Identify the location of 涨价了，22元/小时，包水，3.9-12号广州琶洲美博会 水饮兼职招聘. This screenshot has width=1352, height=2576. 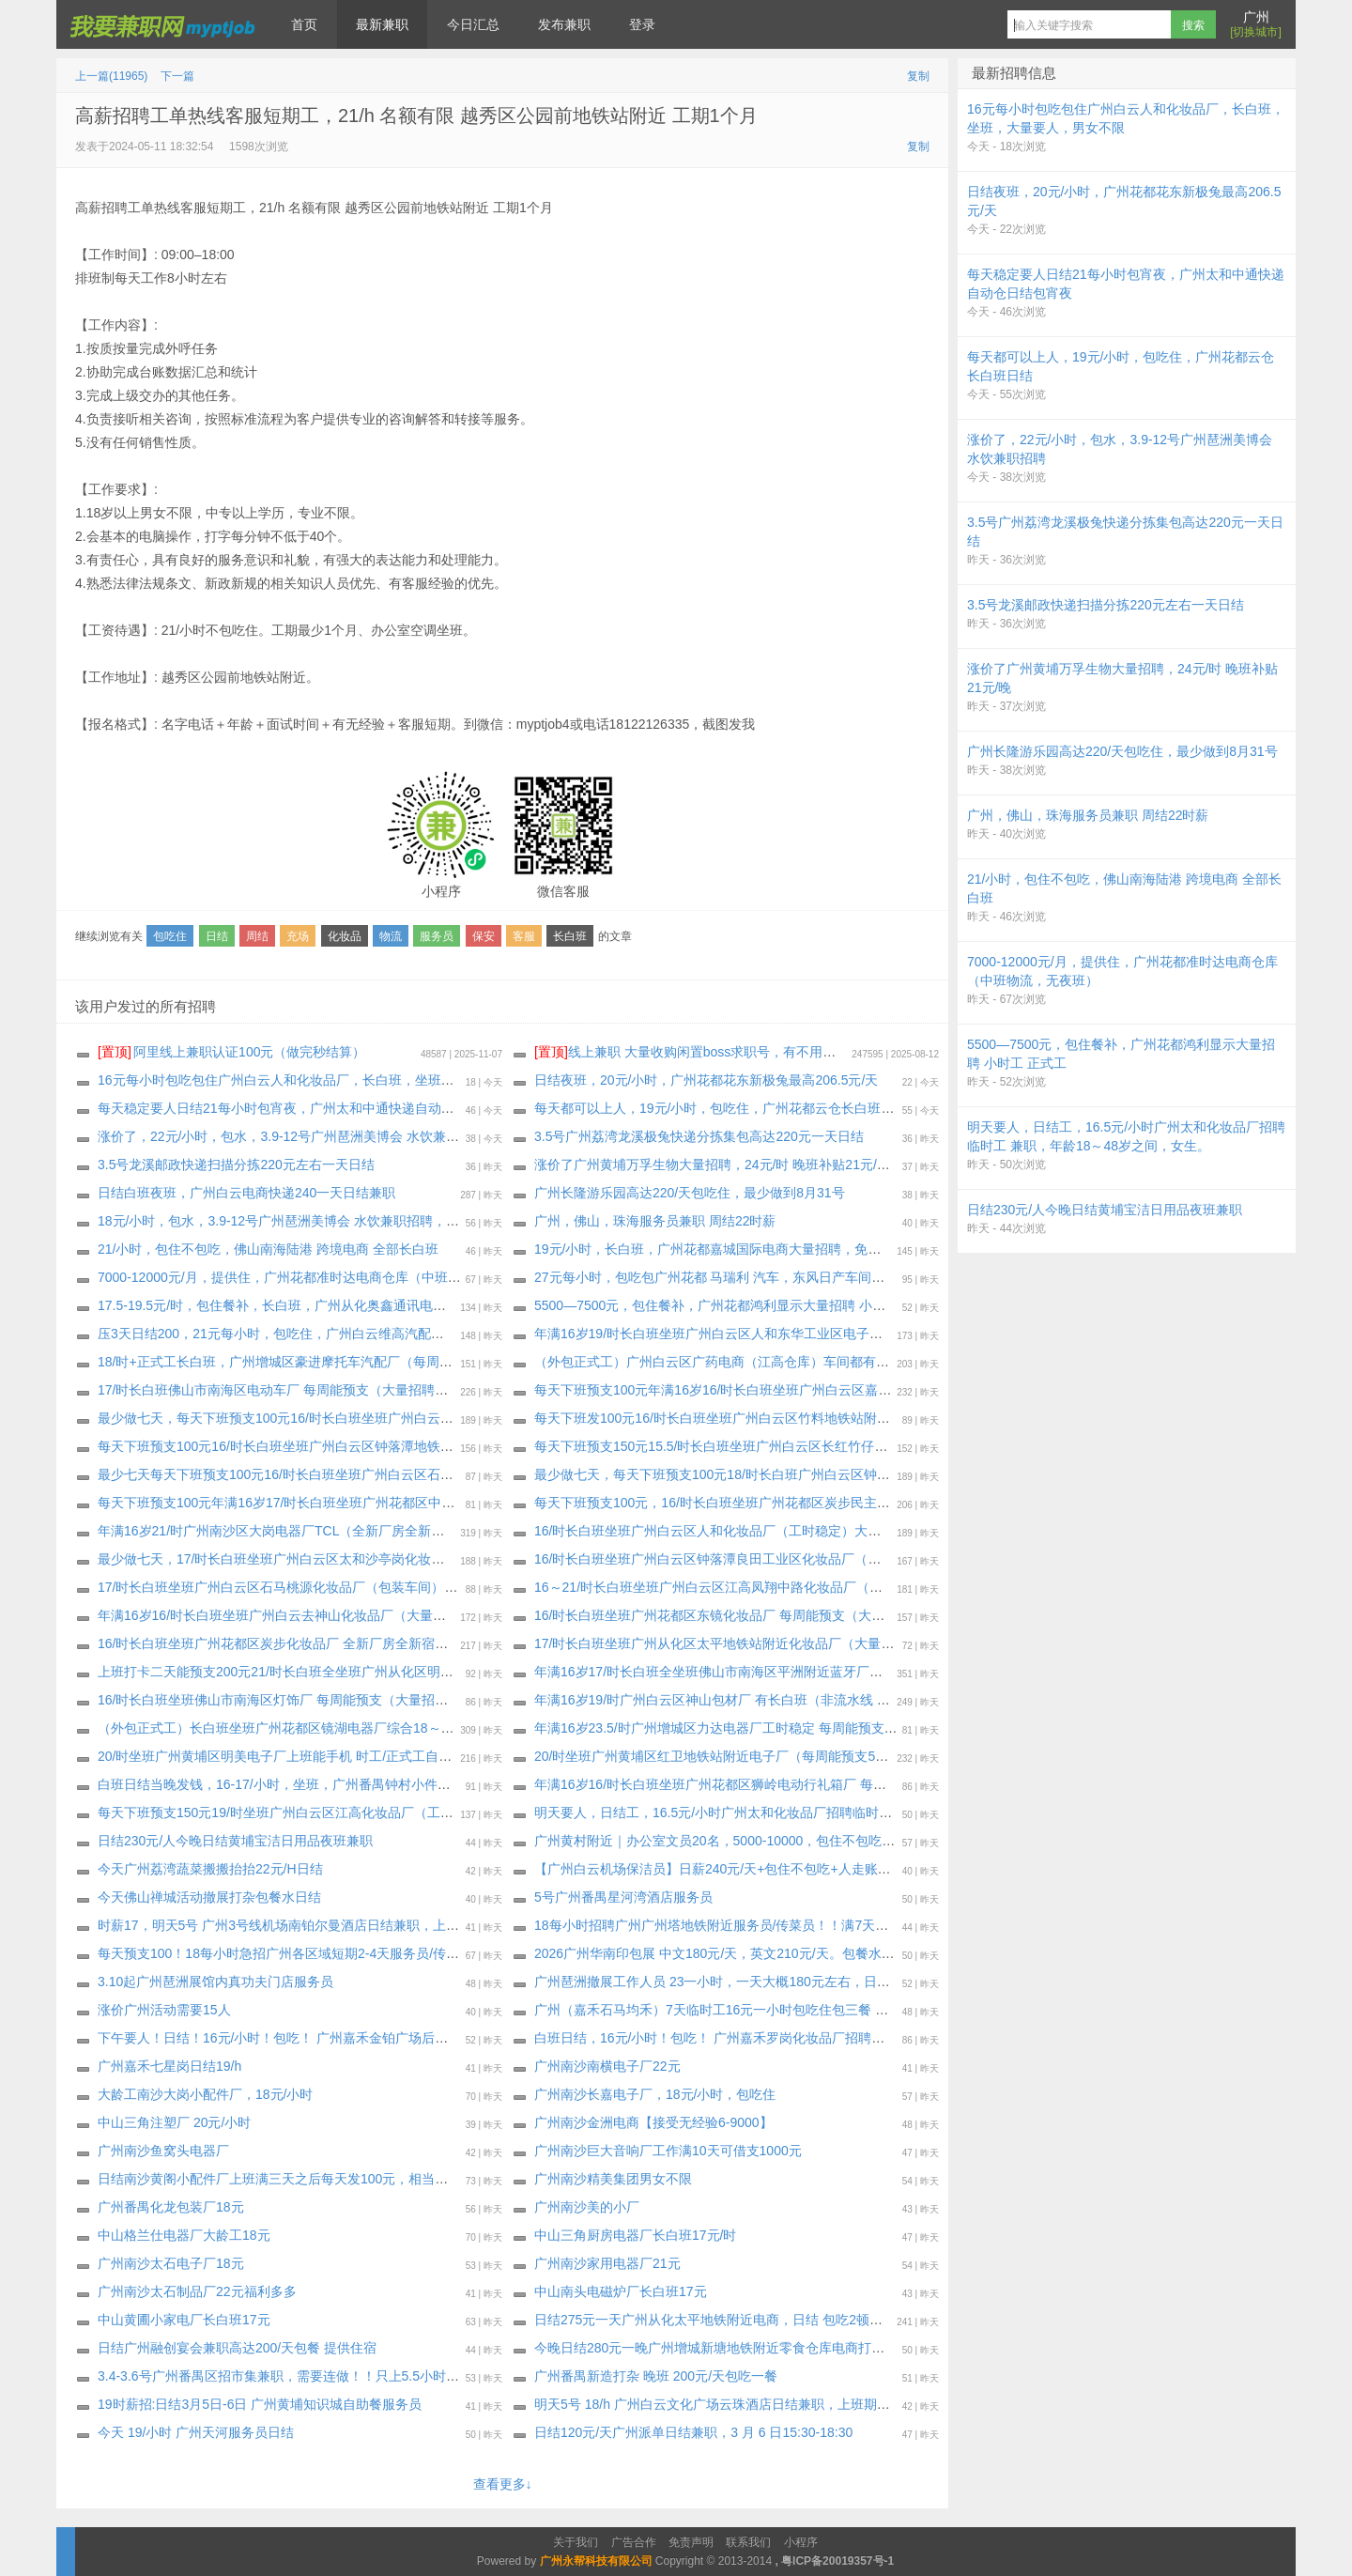
(291, 1136).